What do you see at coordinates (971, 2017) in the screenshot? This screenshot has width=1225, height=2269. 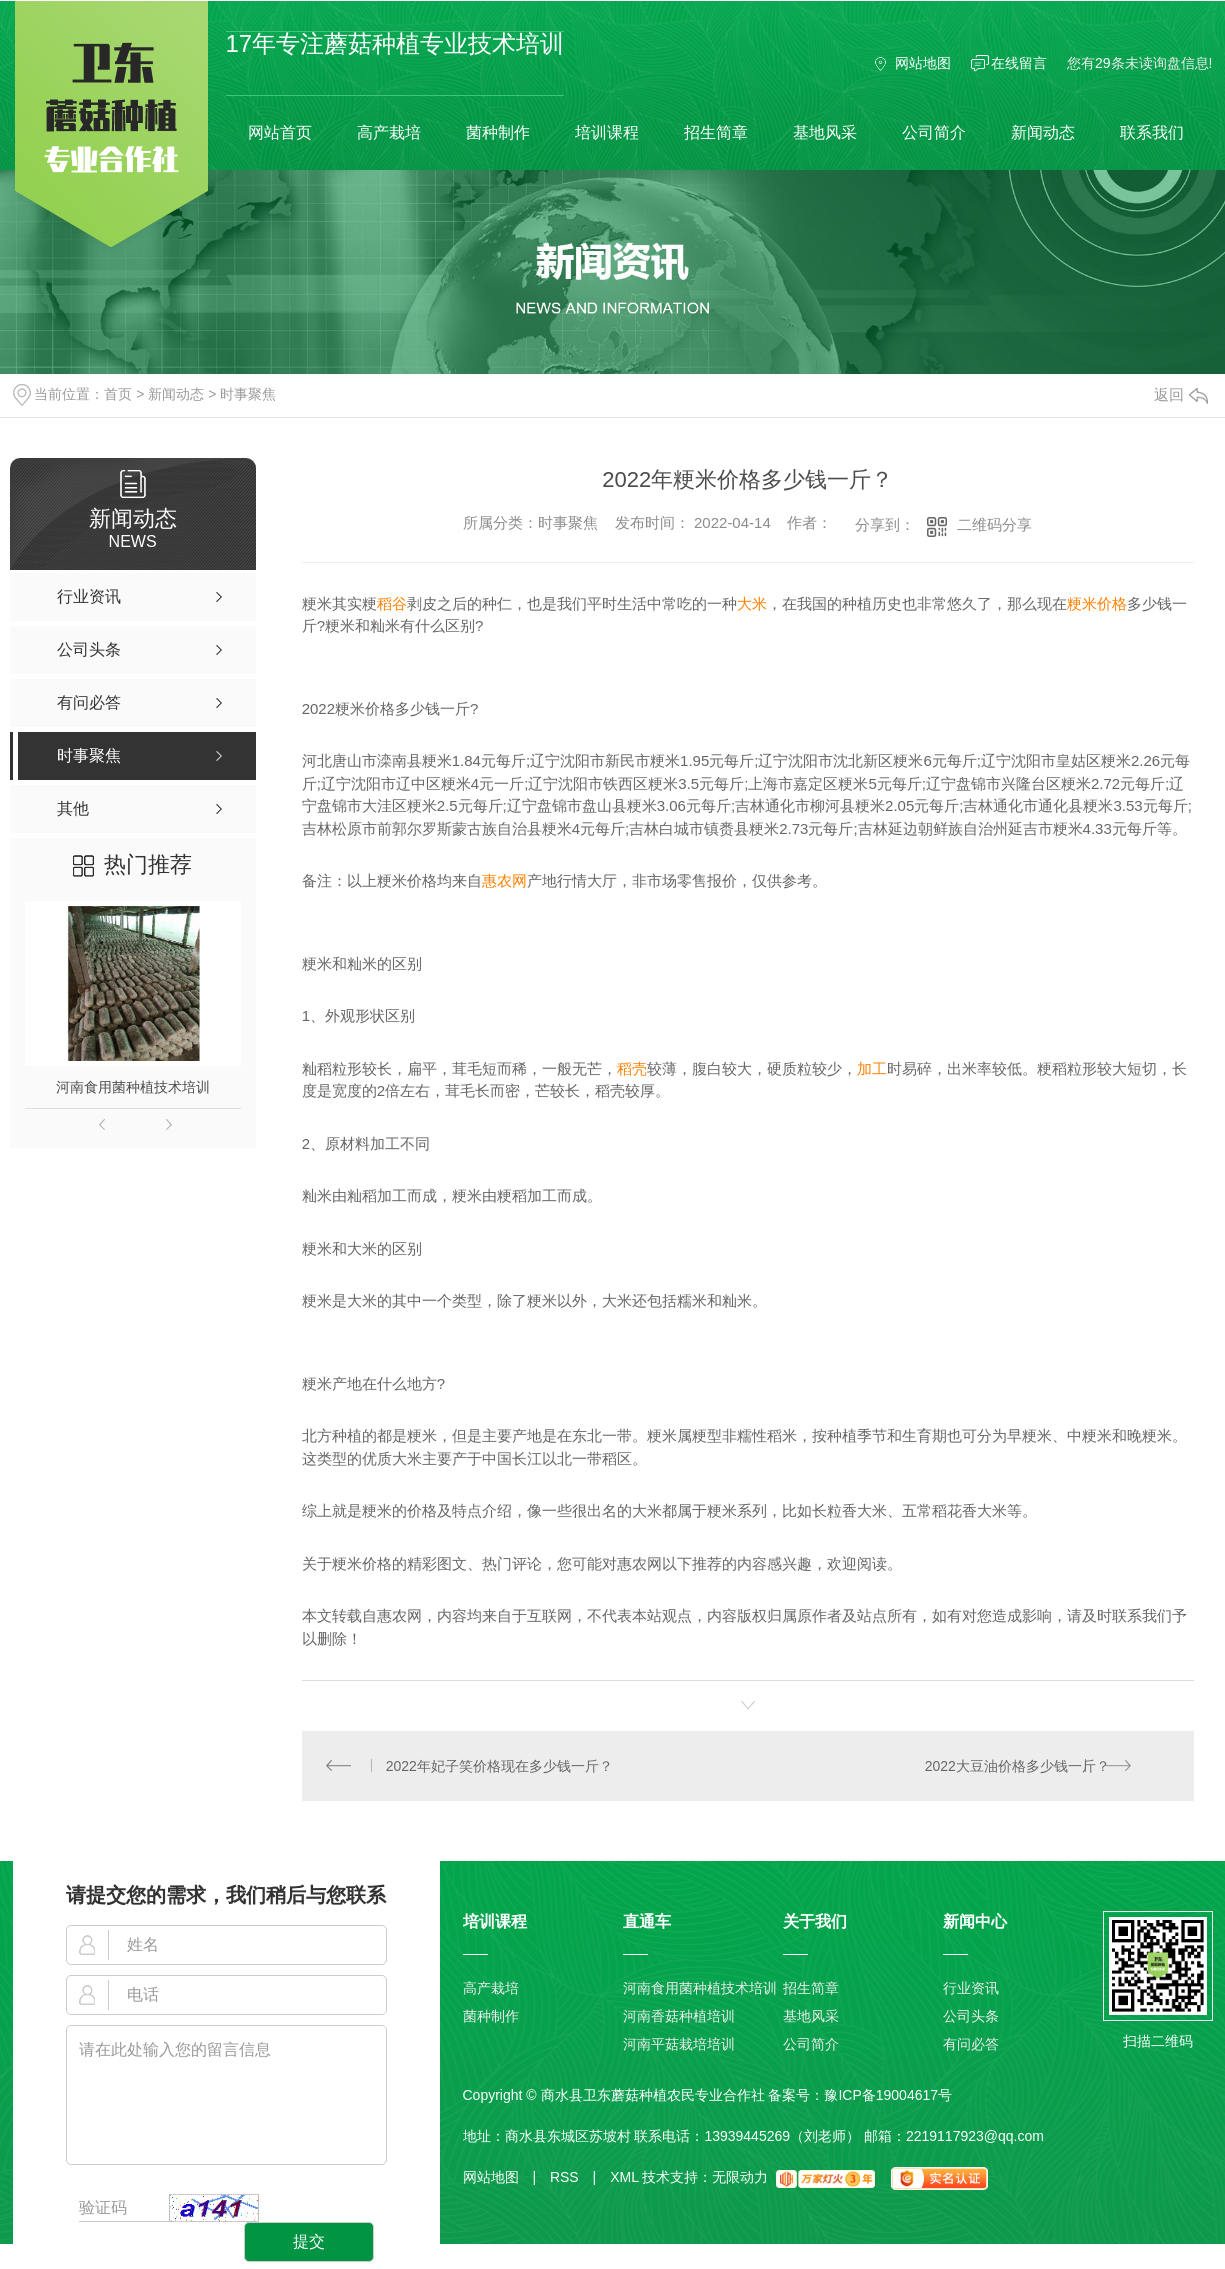 I see `公司头条` at bounding box center [971, 2017].